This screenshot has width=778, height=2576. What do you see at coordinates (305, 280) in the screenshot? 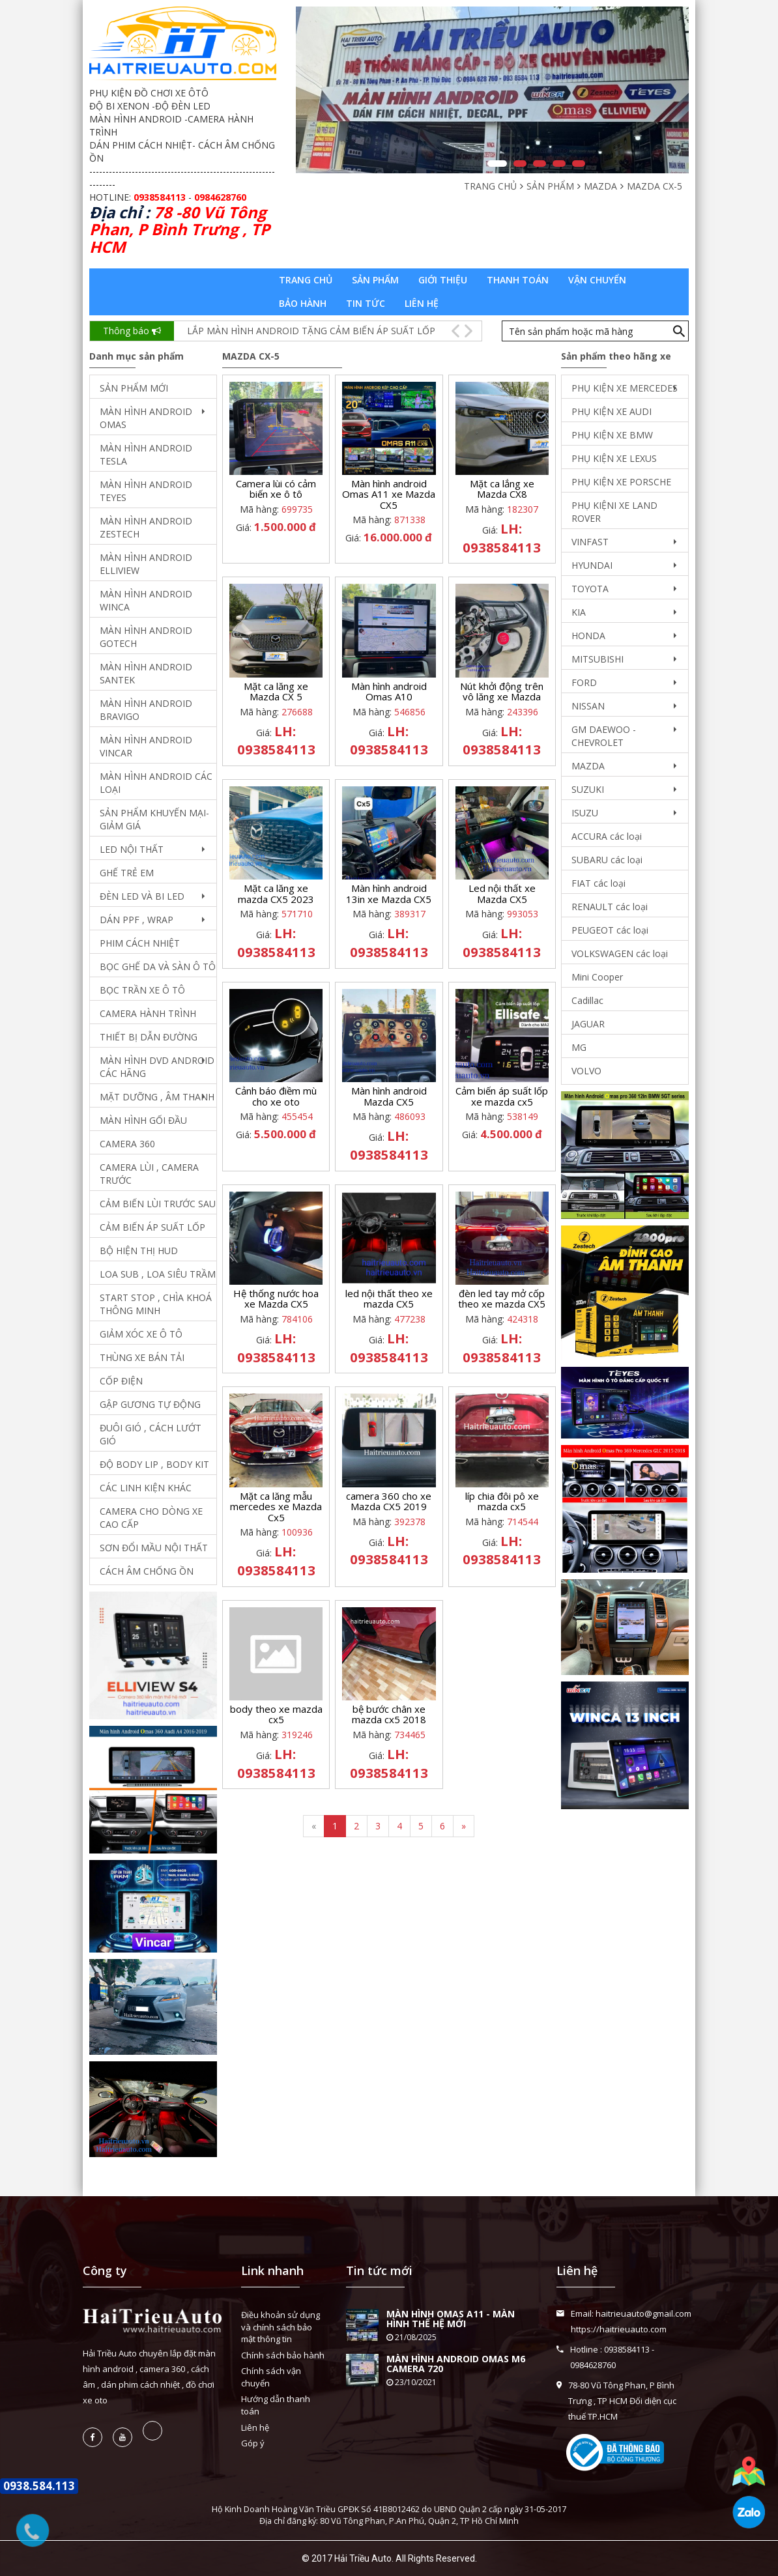
I see `Trang chủ` at bounding box center [305, 280].